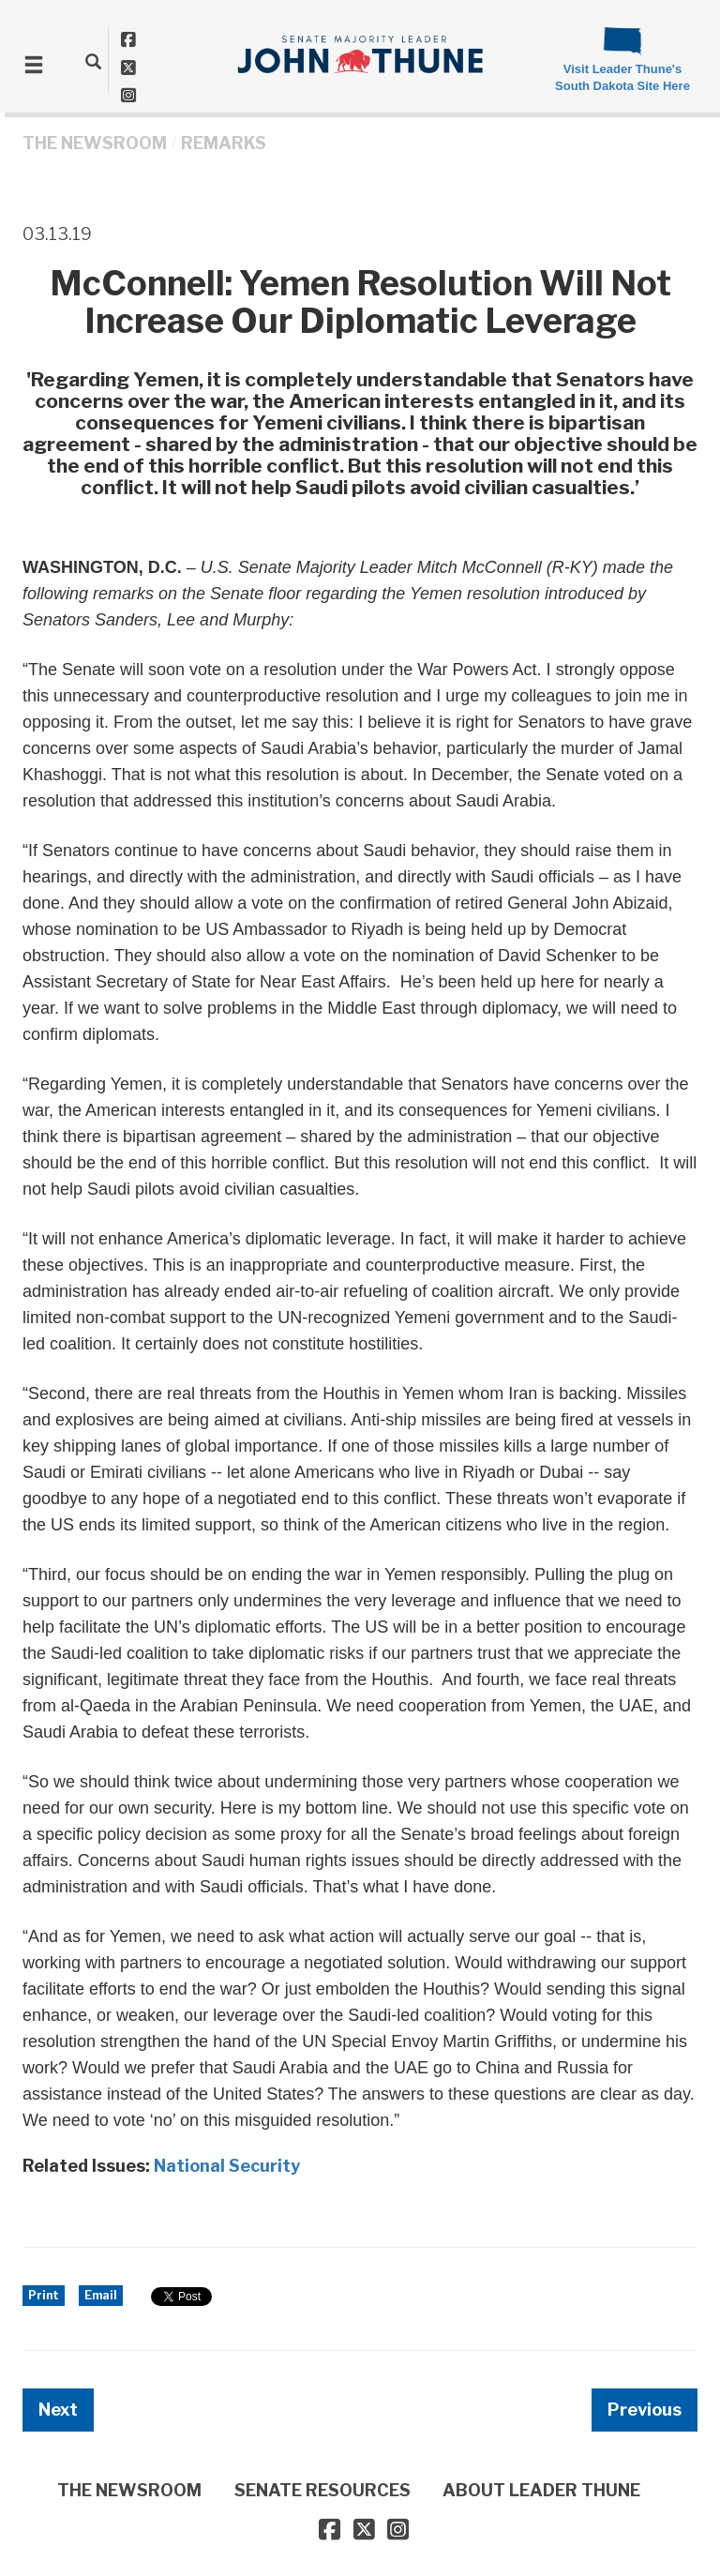  What do you see at coordinates (100, 2295) in the screenshot?
I see `Email` at bounding box center [100, 2295].